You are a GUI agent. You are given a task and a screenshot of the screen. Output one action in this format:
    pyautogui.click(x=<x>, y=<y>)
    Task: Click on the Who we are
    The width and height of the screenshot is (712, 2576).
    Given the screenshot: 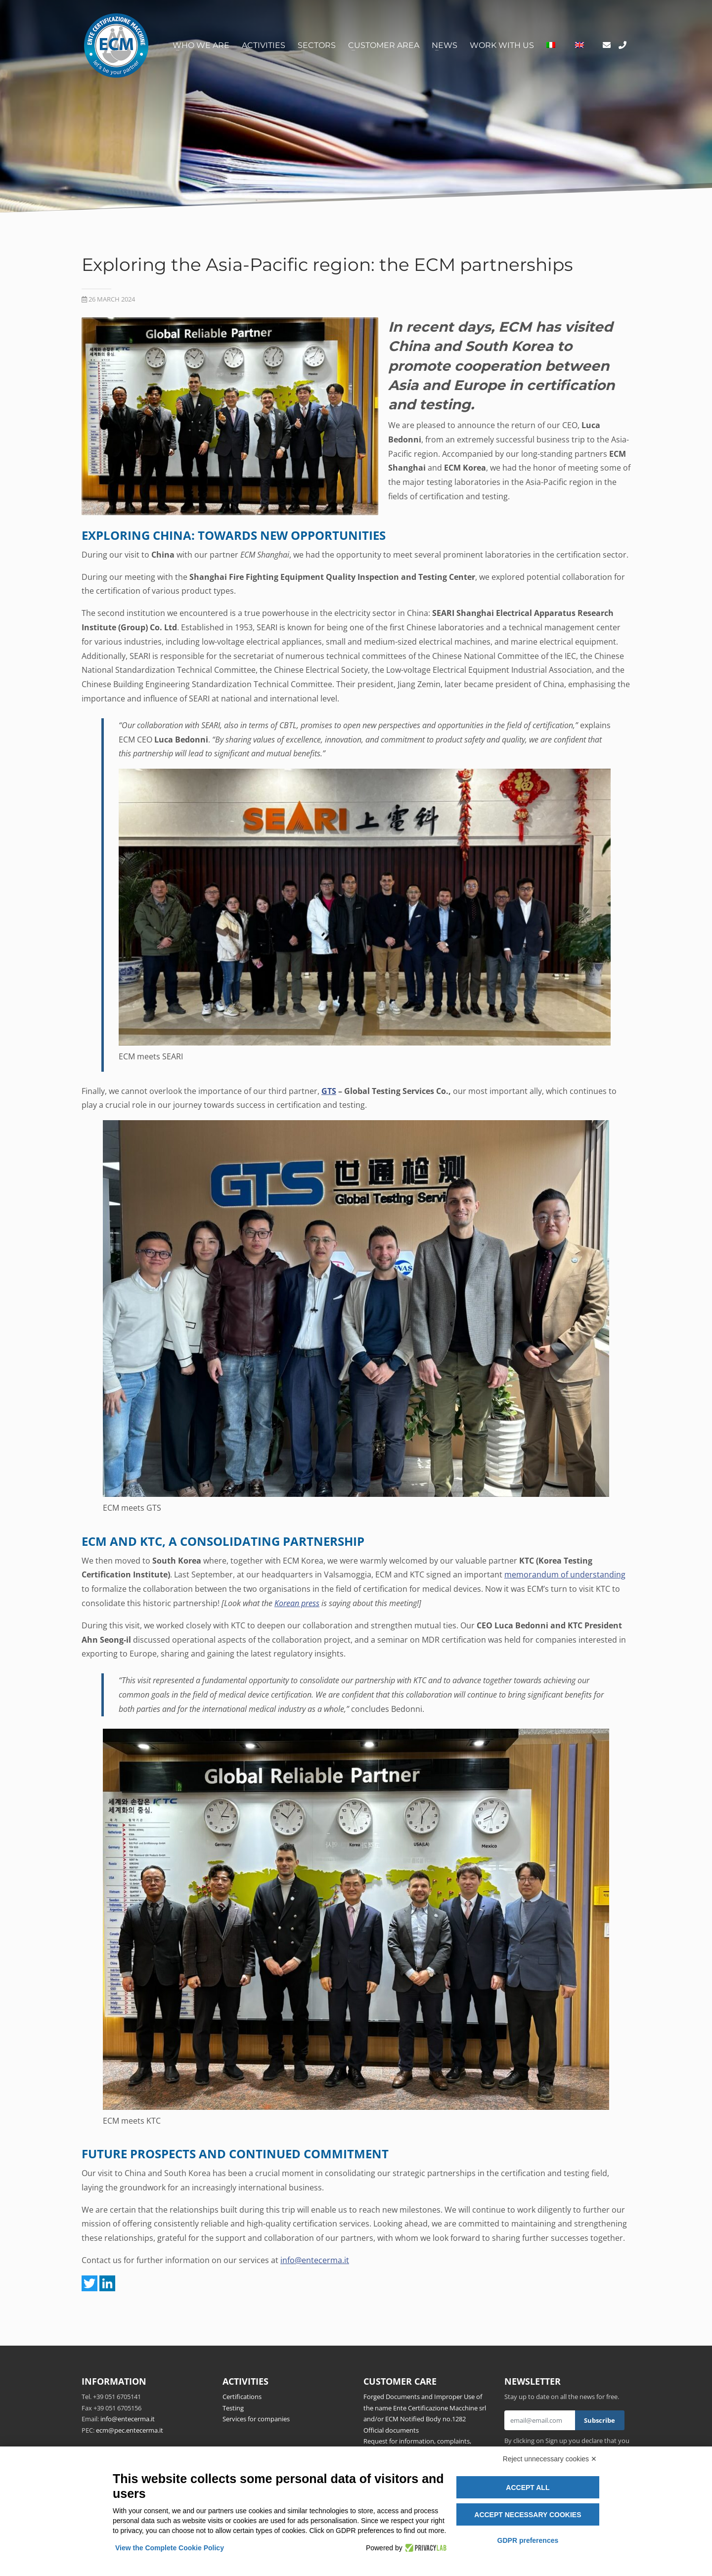 What is the action you would take?
    pyautogui.click(x=201, y=45)
    